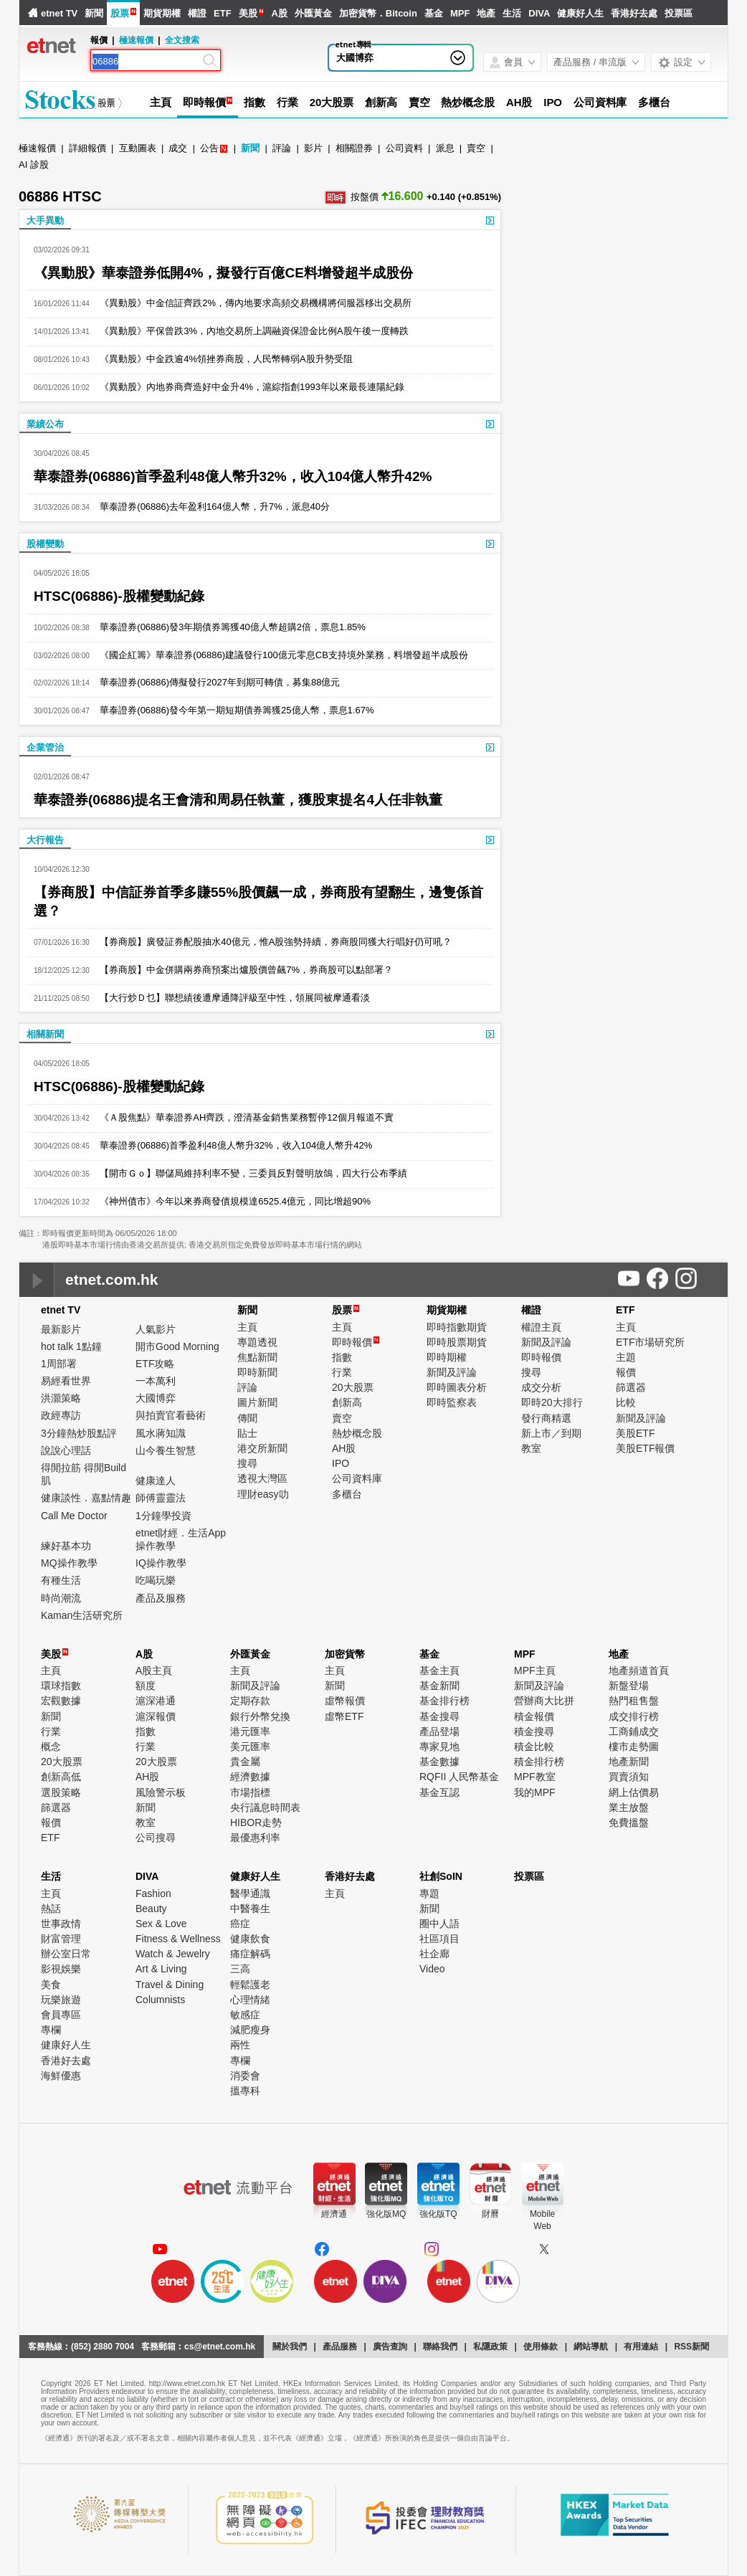  What do you see at coordinates (160, 1497) in the screenshot?
I see `師傅靈靈法` at bounding box center [160, 1497].